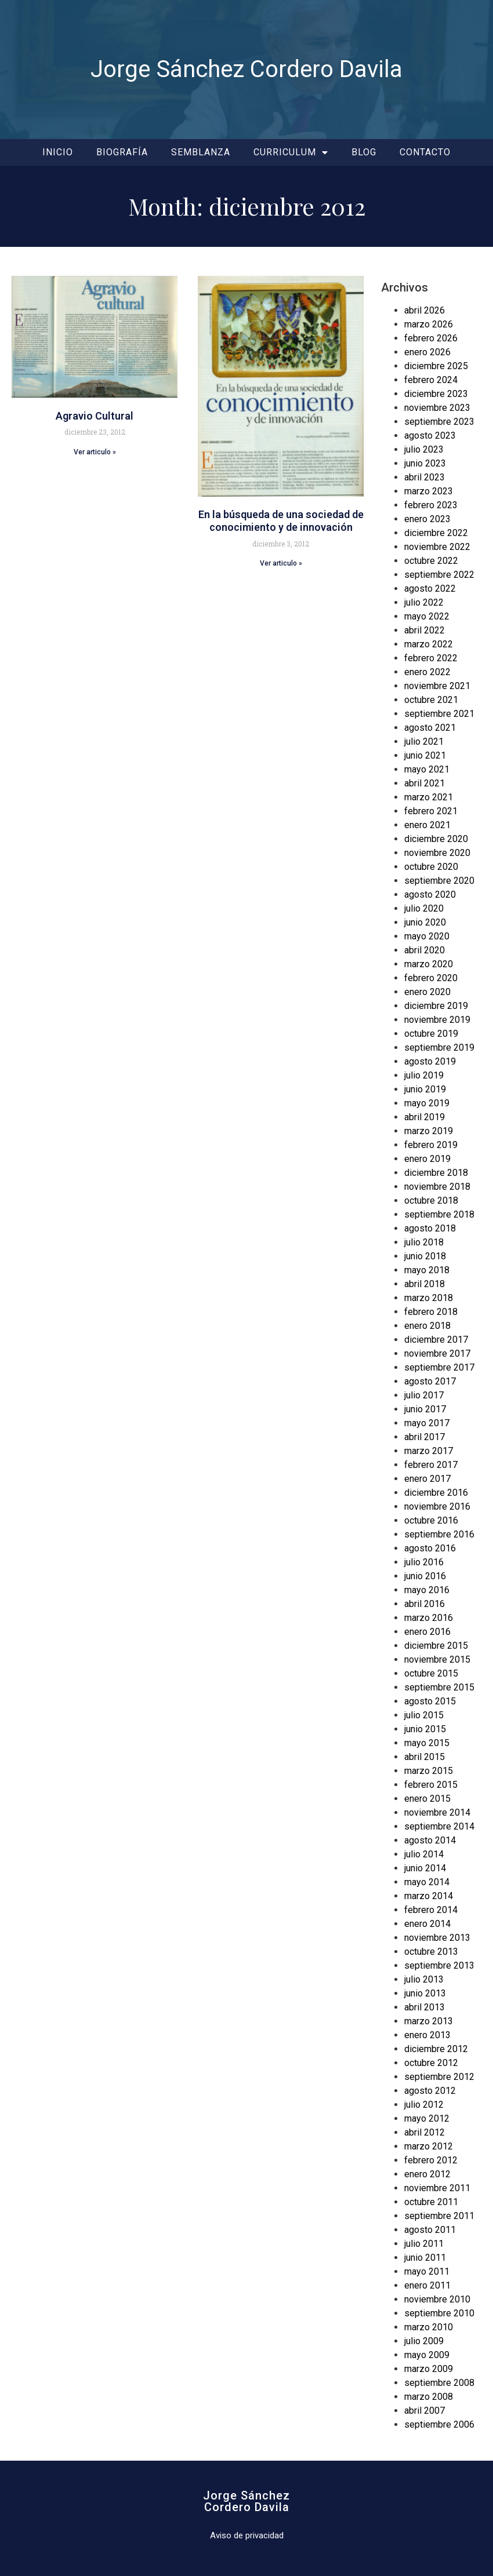  I want to click on enero 2012, so click(427, 2174).